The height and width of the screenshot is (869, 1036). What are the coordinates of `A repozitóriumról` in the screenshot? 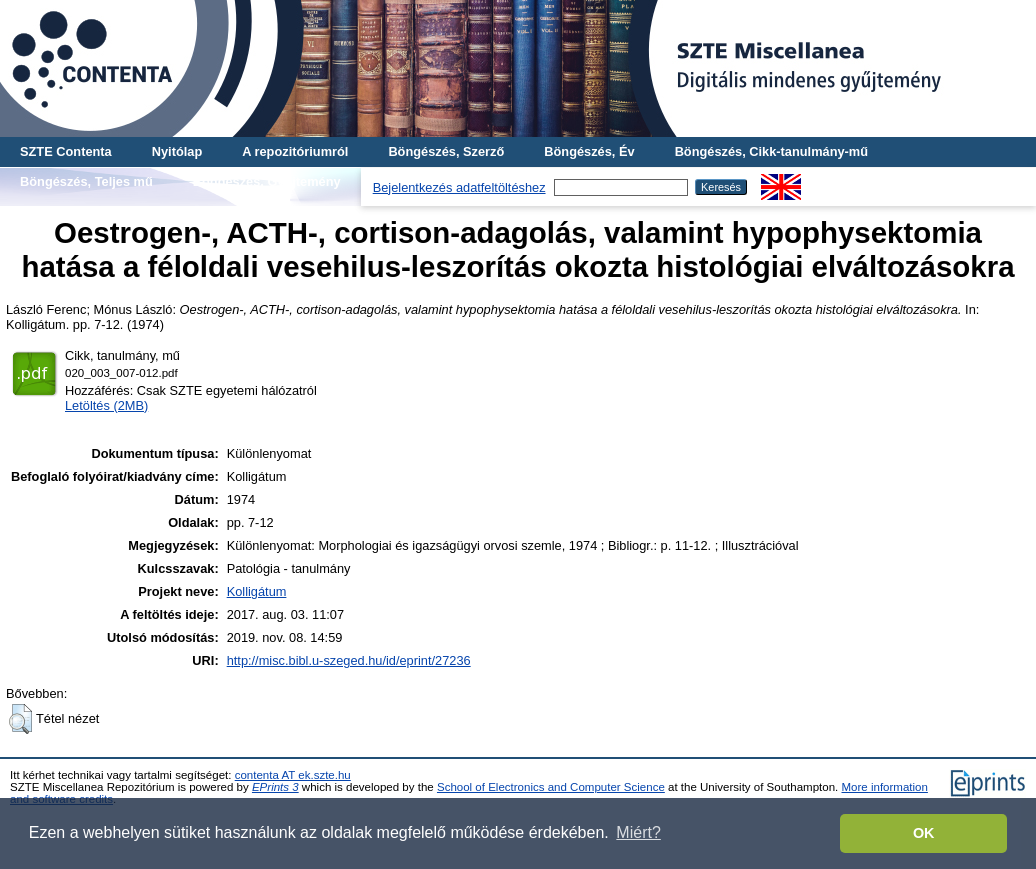 It's located at (295, 151).